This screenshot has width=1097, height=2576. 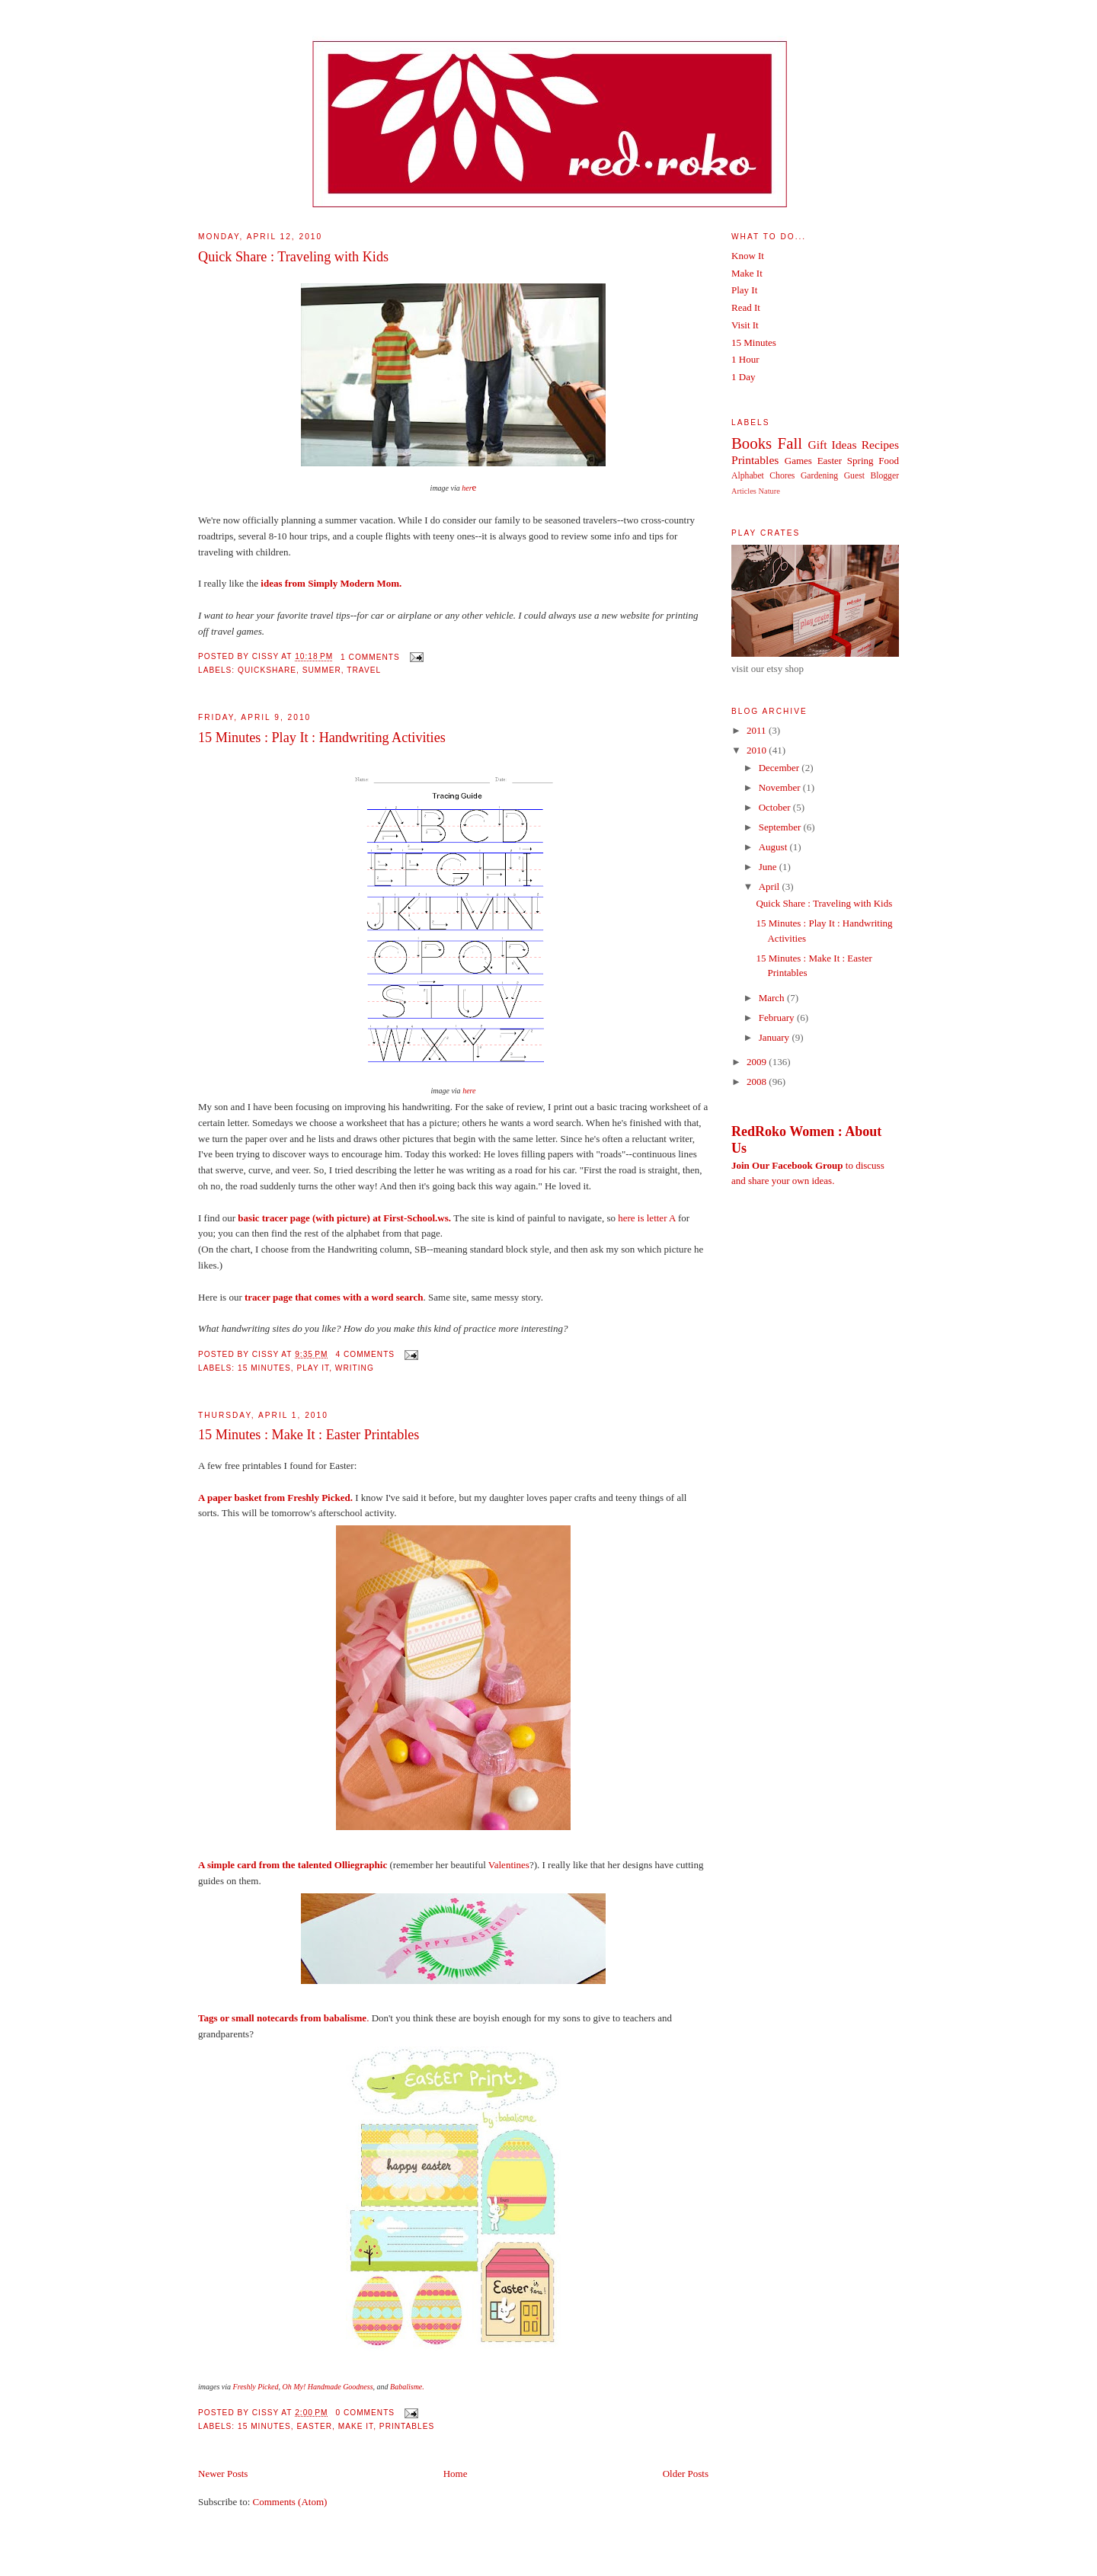 I want to click on Newer Posts, so click(x=223, y=2473).